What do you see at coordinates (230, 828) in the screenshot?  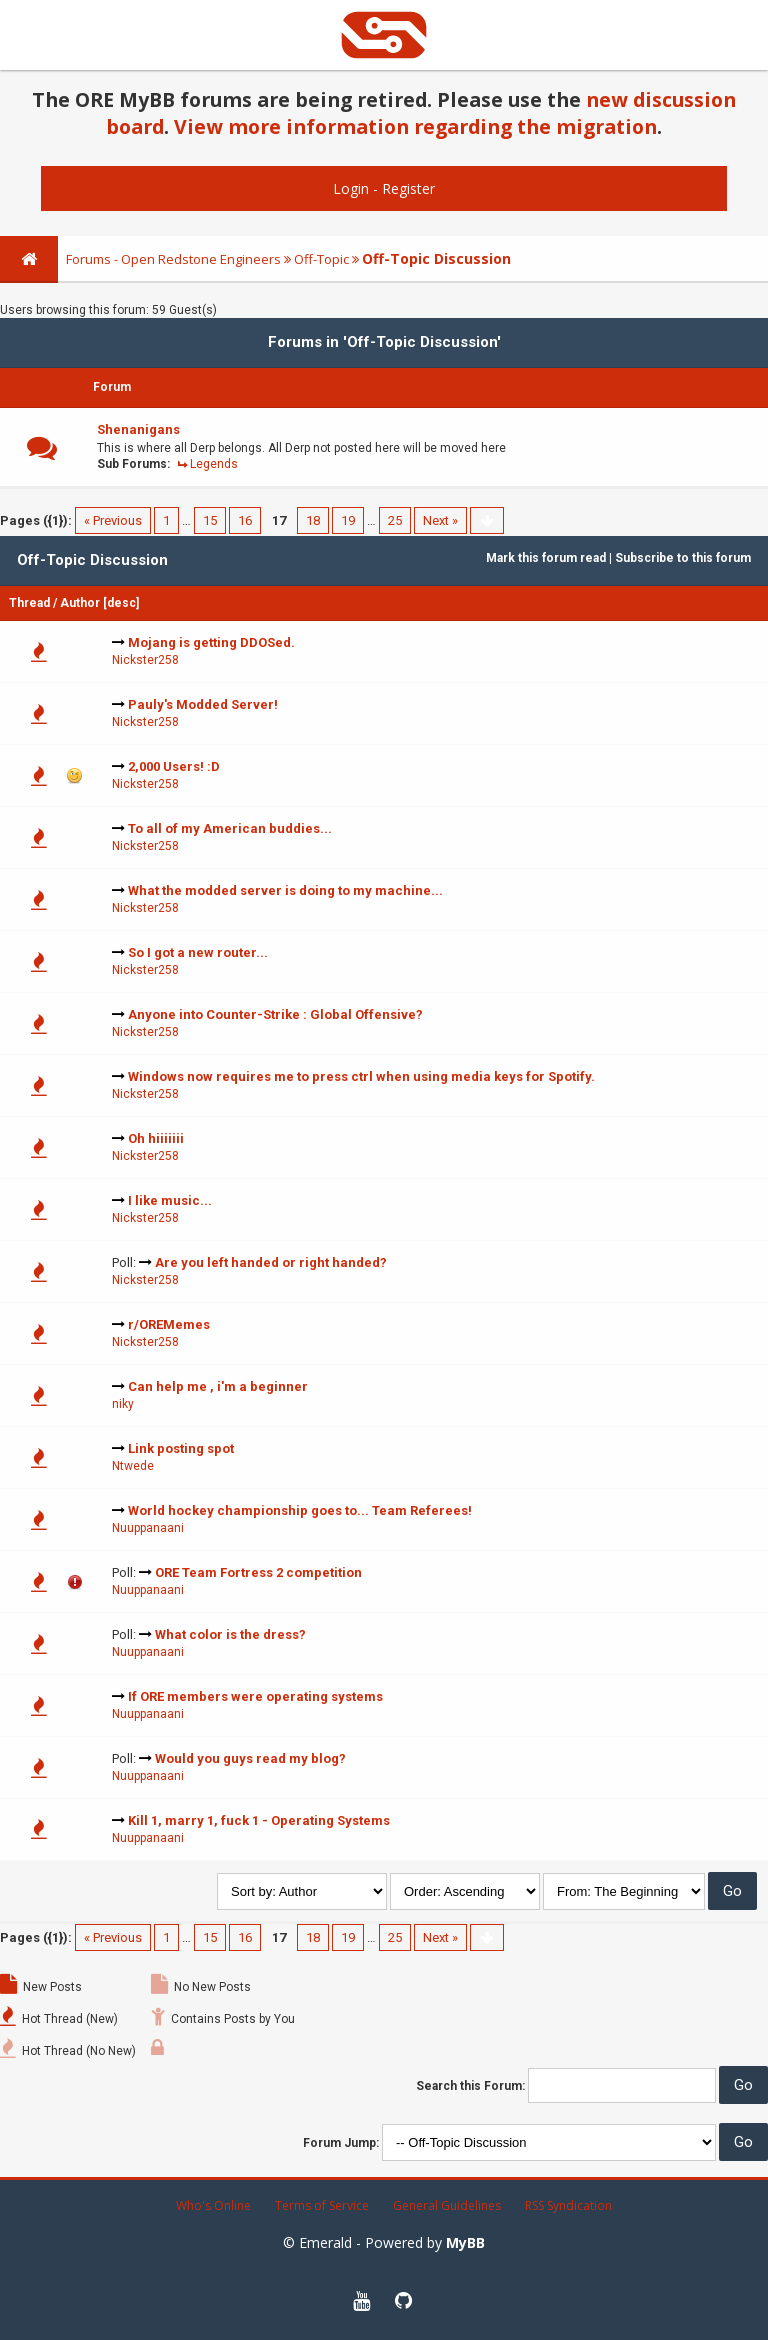 I see `To all of my American buddies...` at bounding box center [230, 828].